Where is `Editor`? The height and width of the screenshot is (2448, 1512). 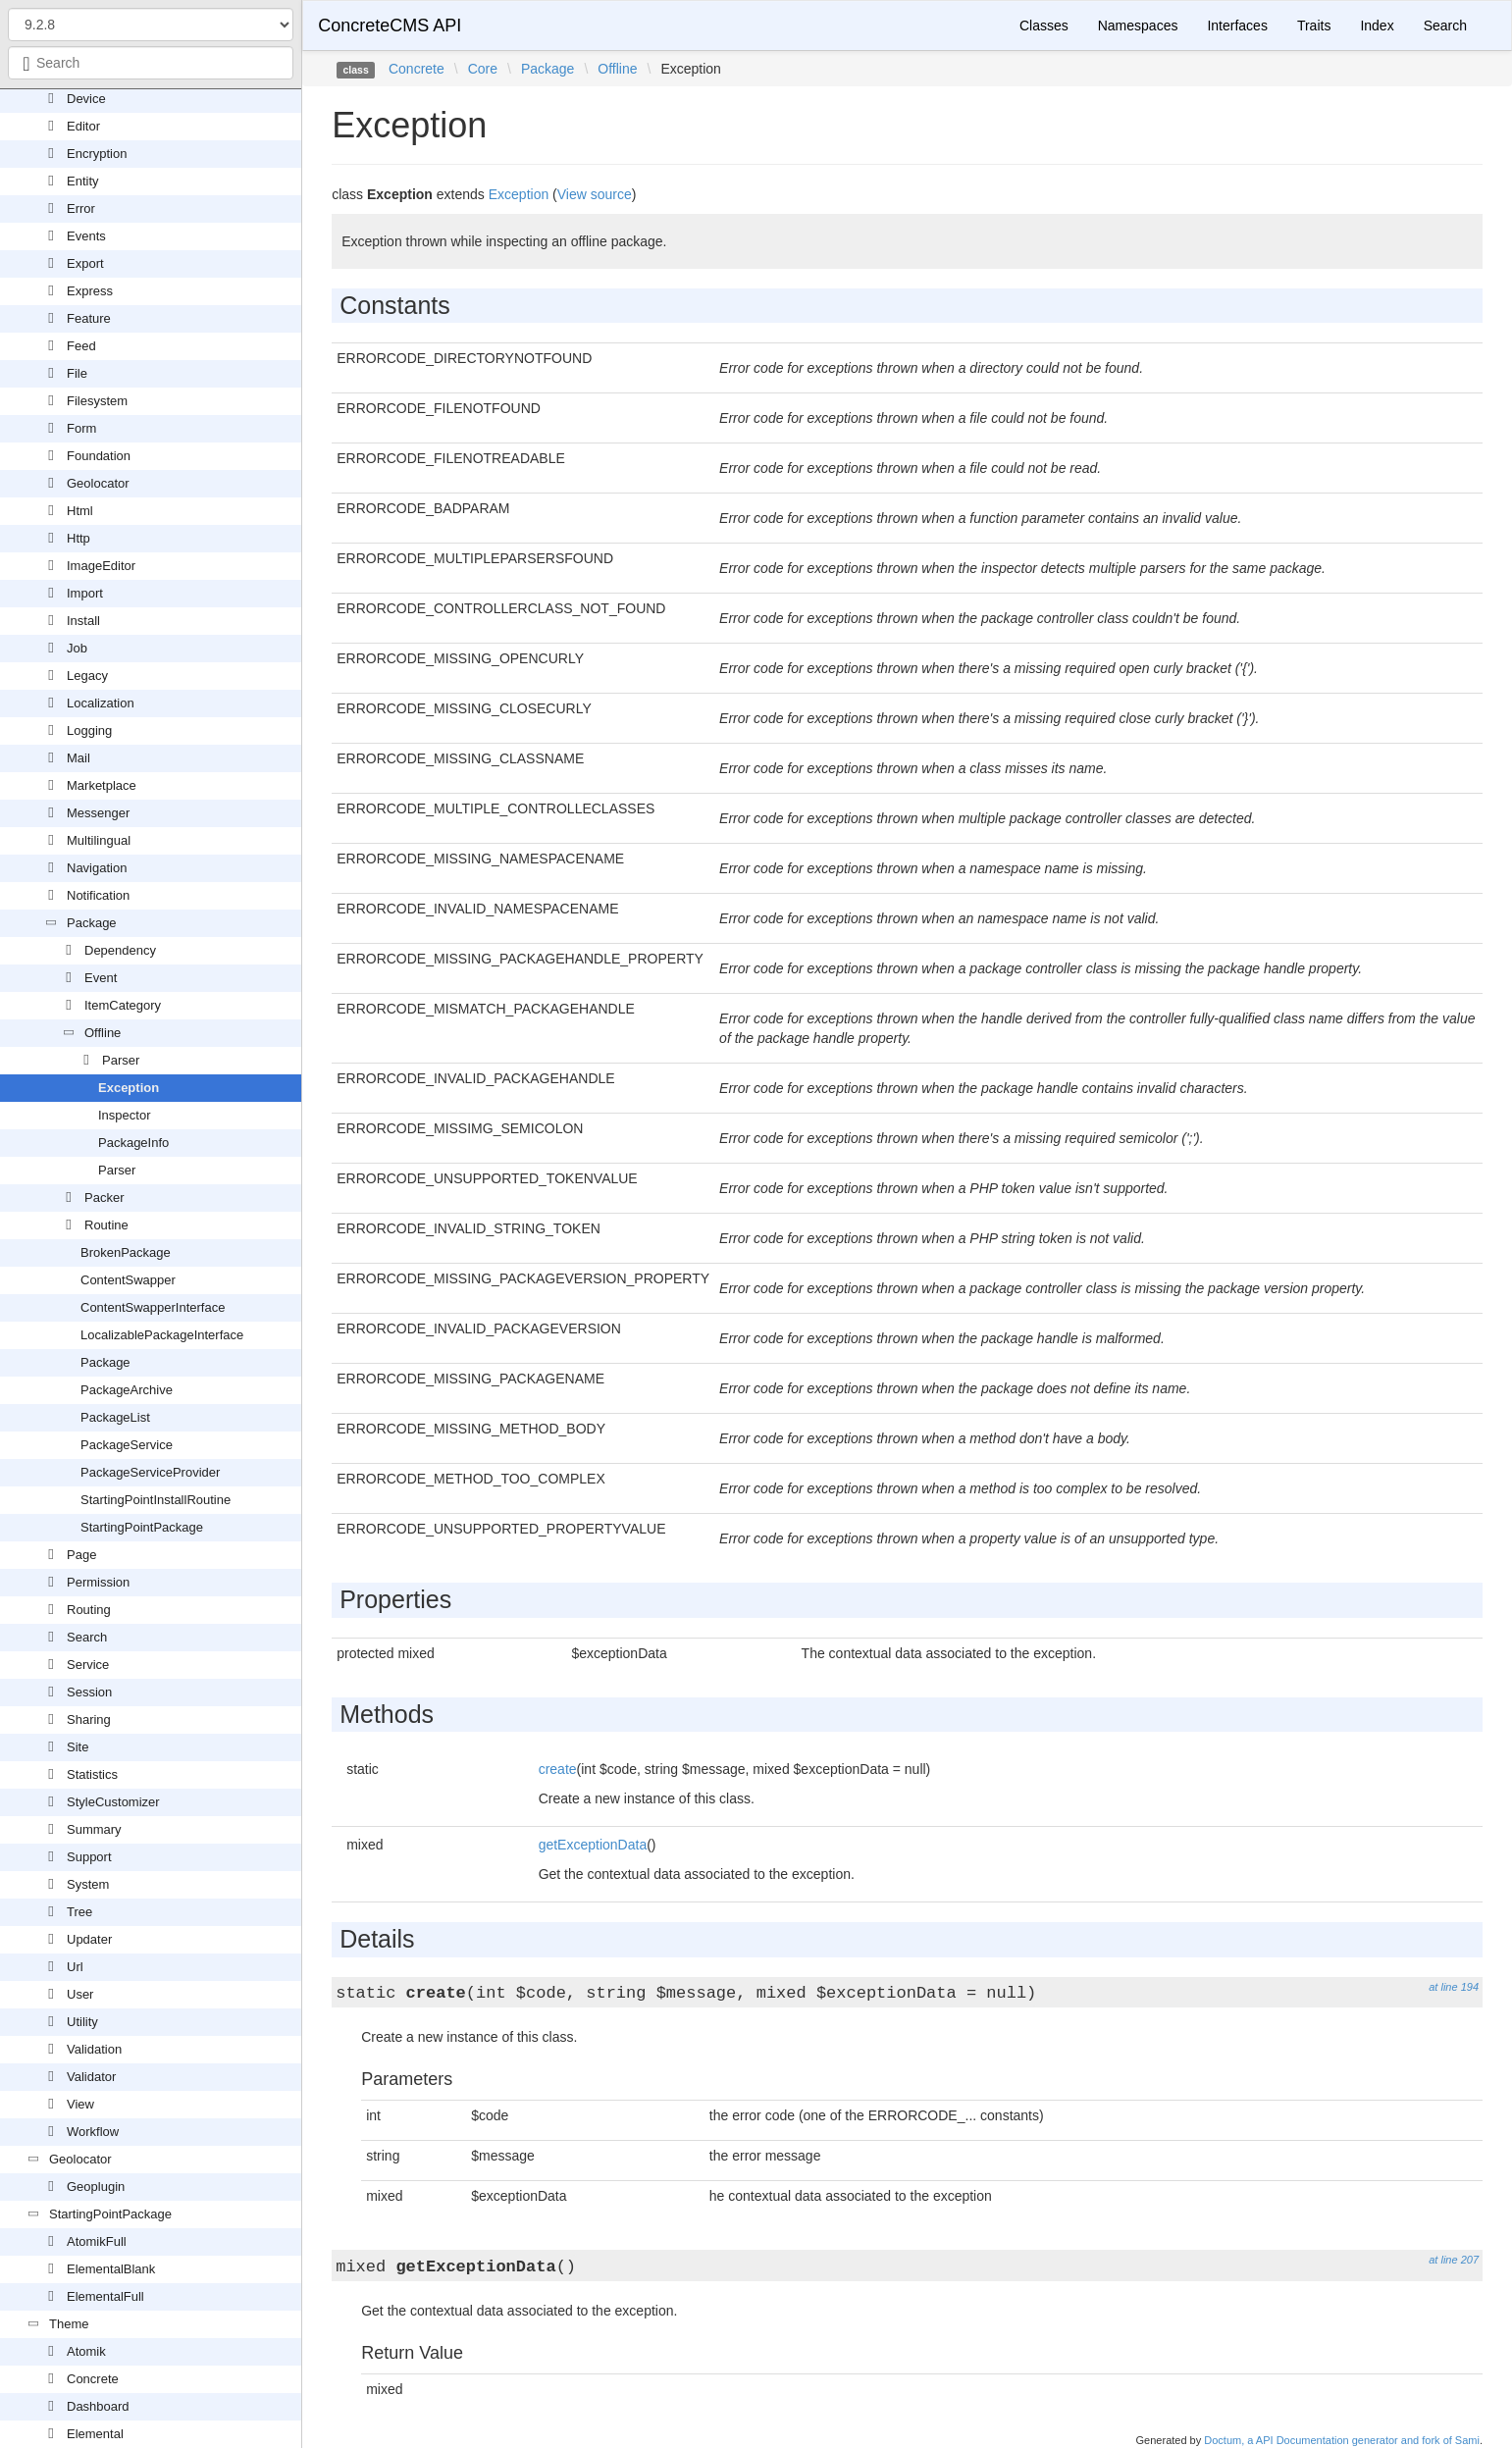 Editor is located at coordinates (83, 126).